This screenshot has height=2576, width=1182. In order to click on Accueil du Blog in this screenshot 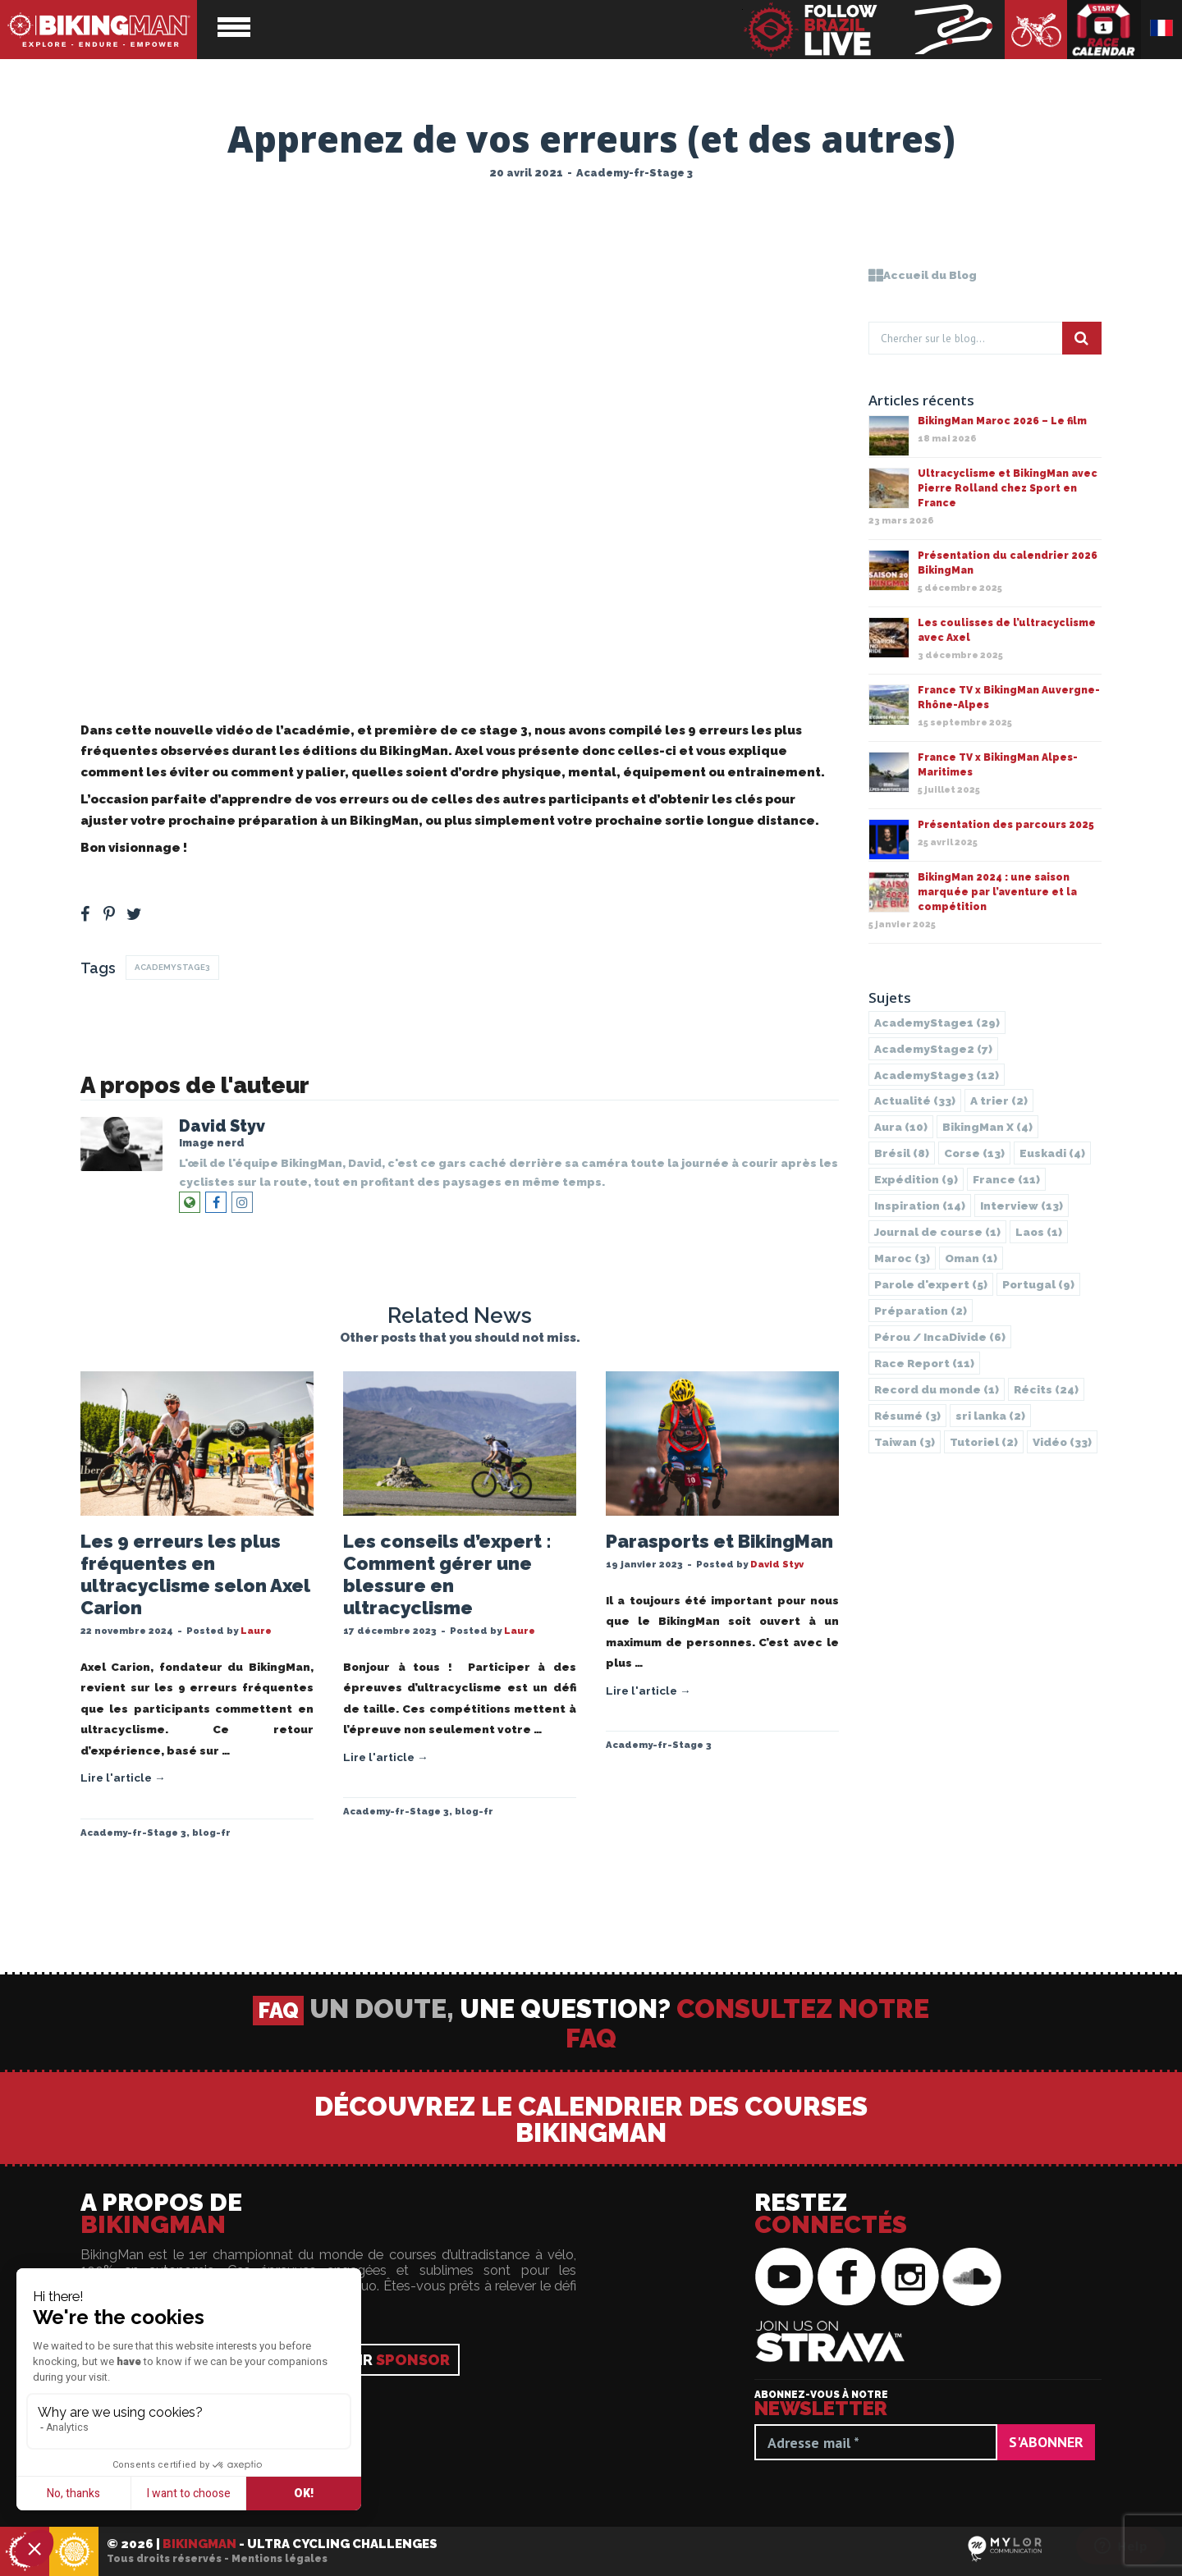, I will do `click(922, 274)`.